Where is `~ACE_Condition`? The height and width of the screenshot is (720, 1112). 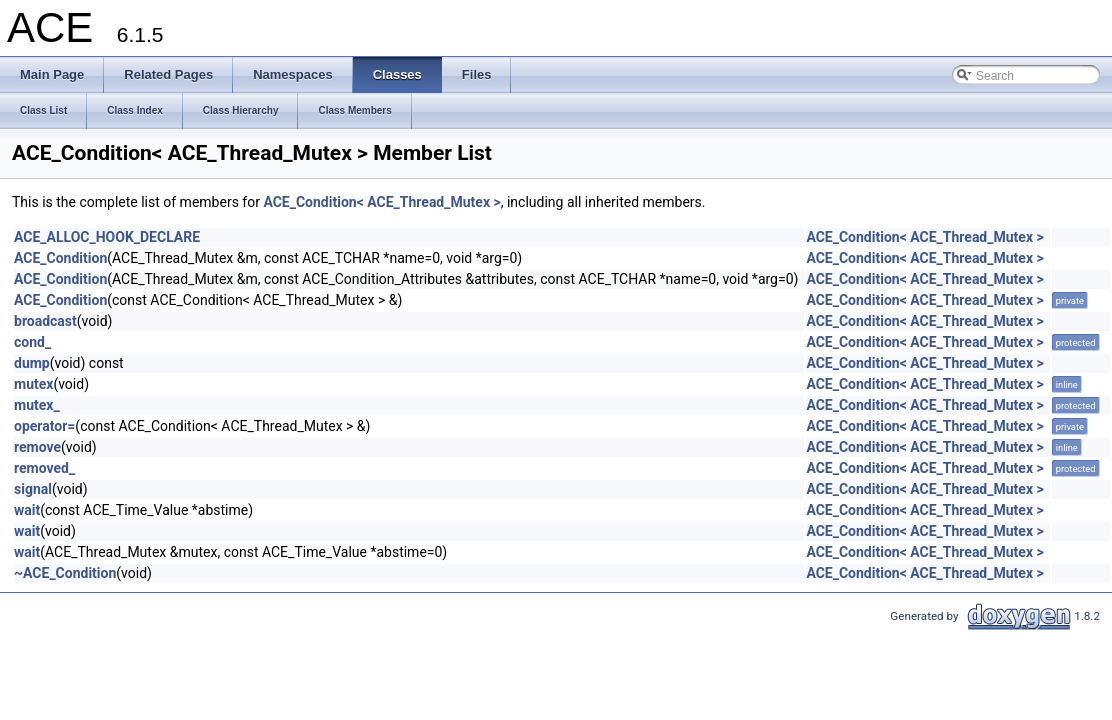 ~ACE_Condition is located at coordinates (65, 573).